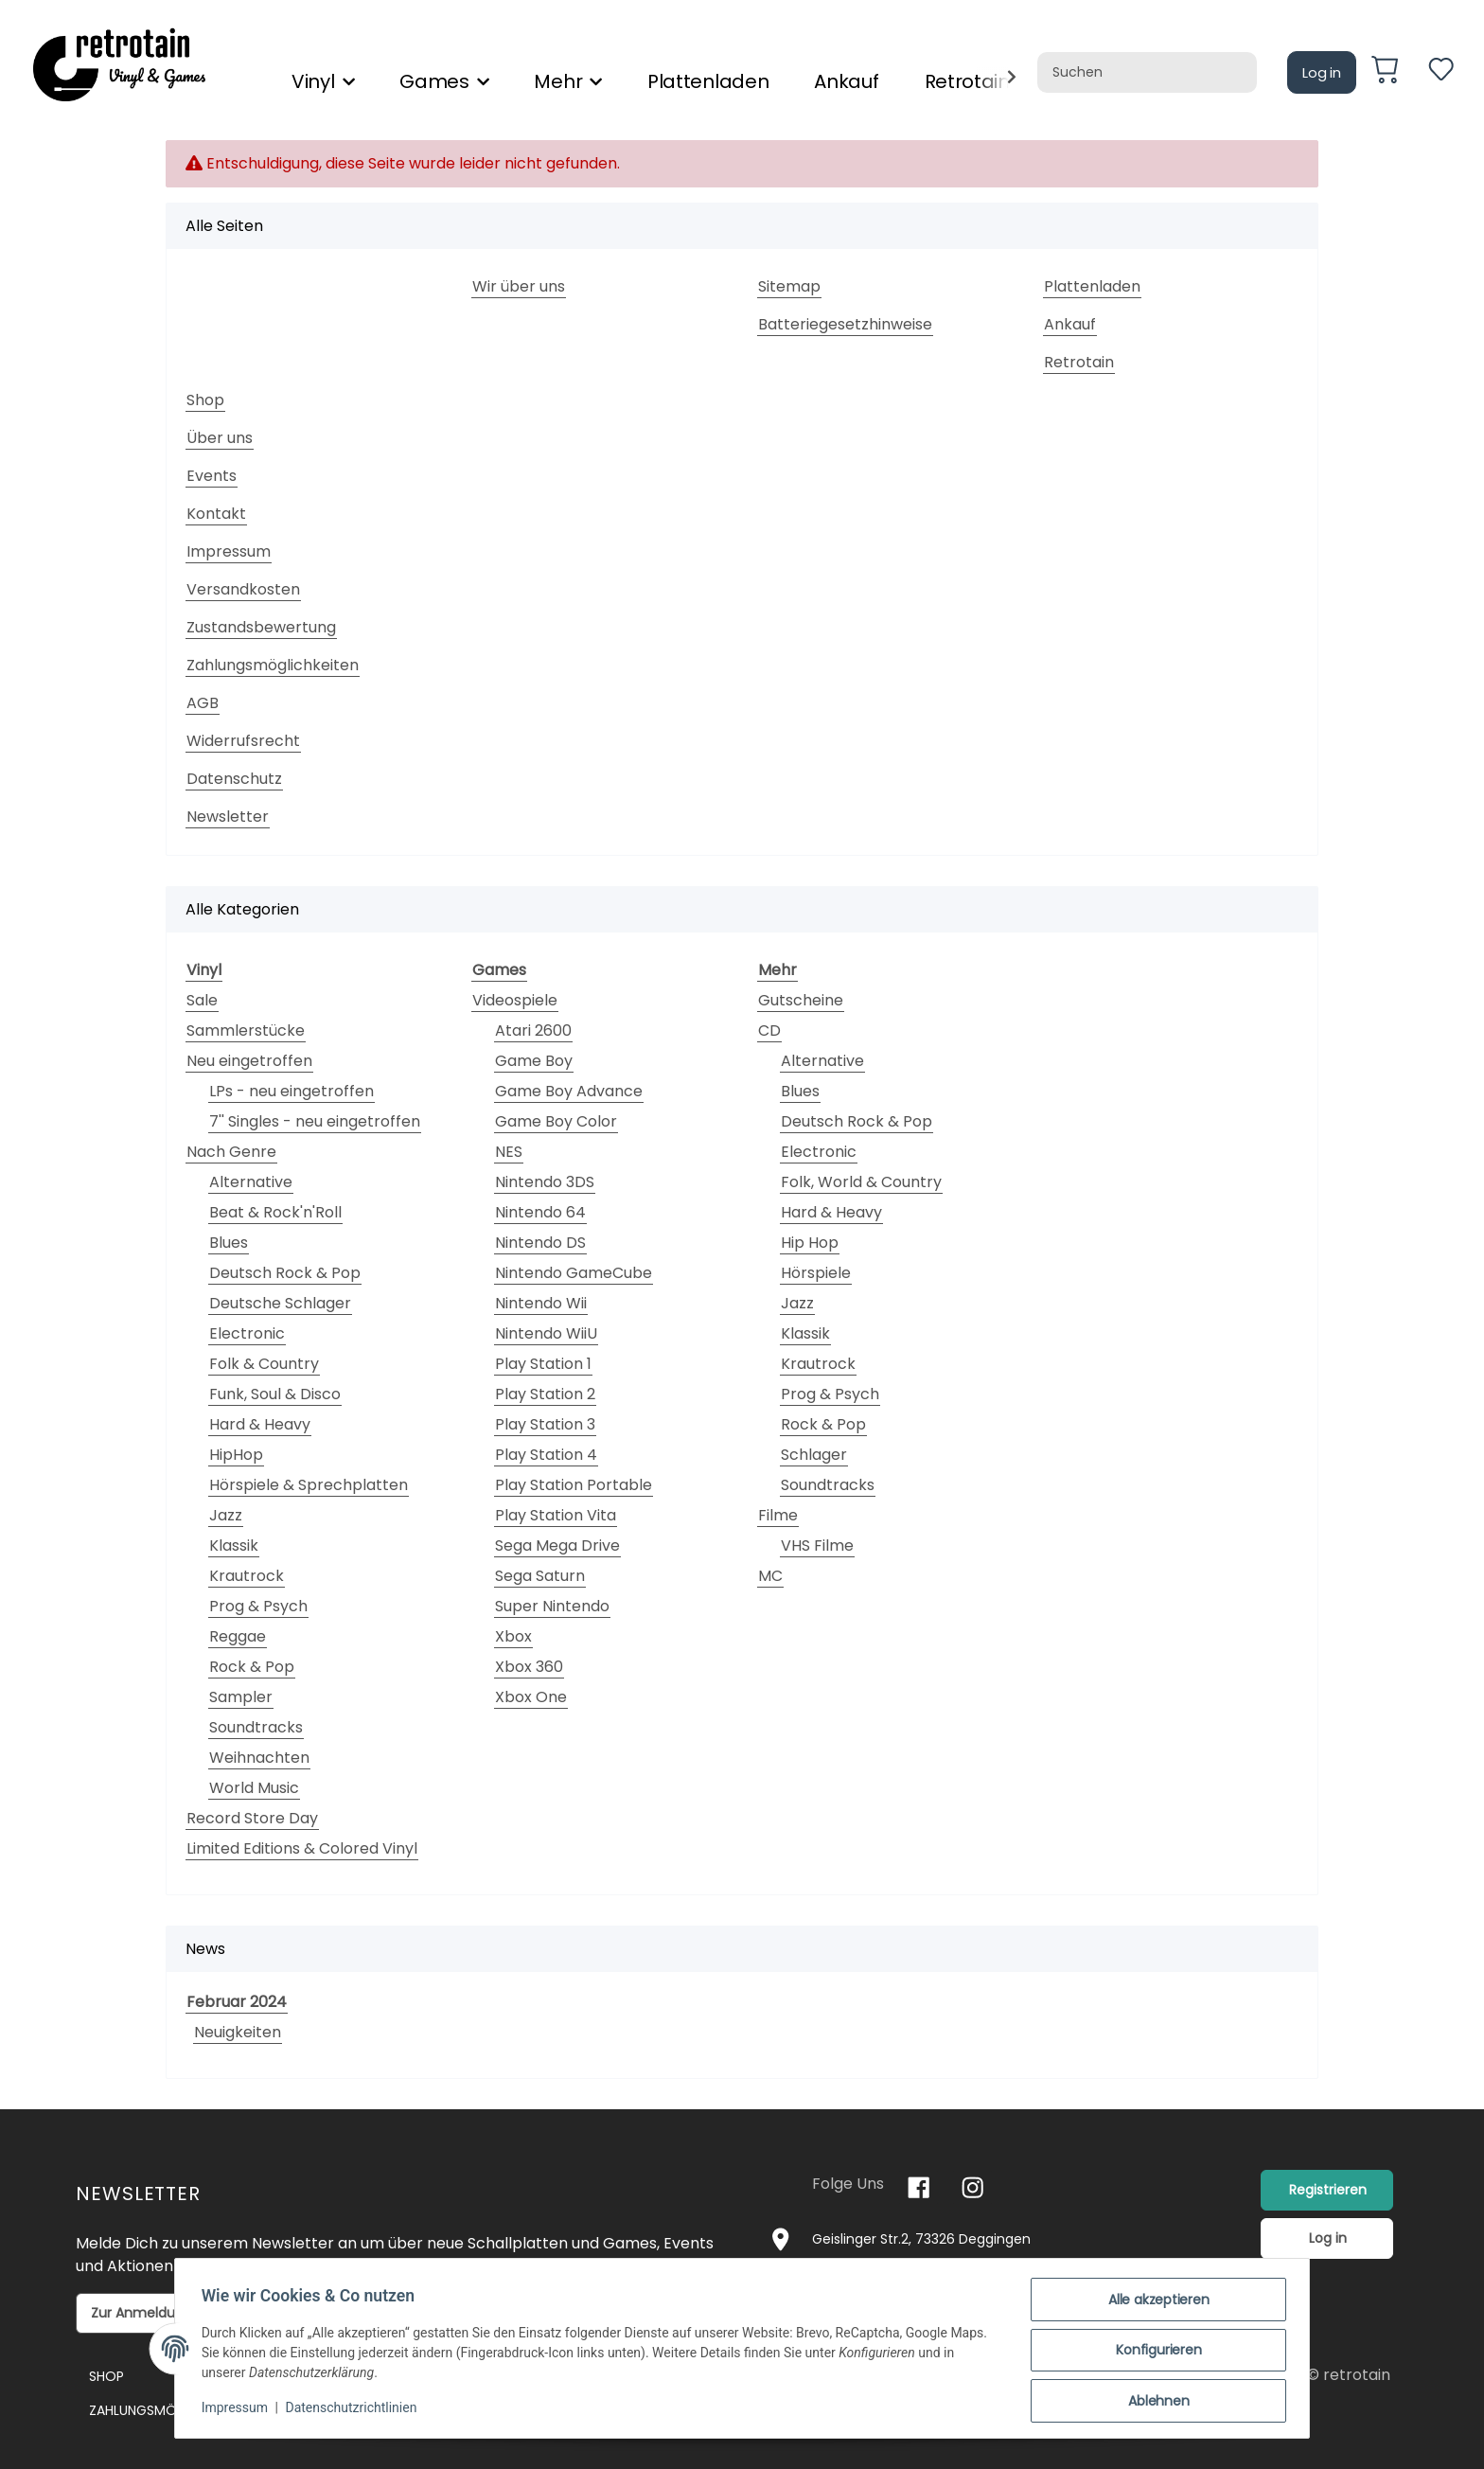 This screenshot has width=1484, height=2469. Describe the element at coordinates (308, 1485) in the screenshot. I see `Hörspiele & Sprechplatten` at that location.